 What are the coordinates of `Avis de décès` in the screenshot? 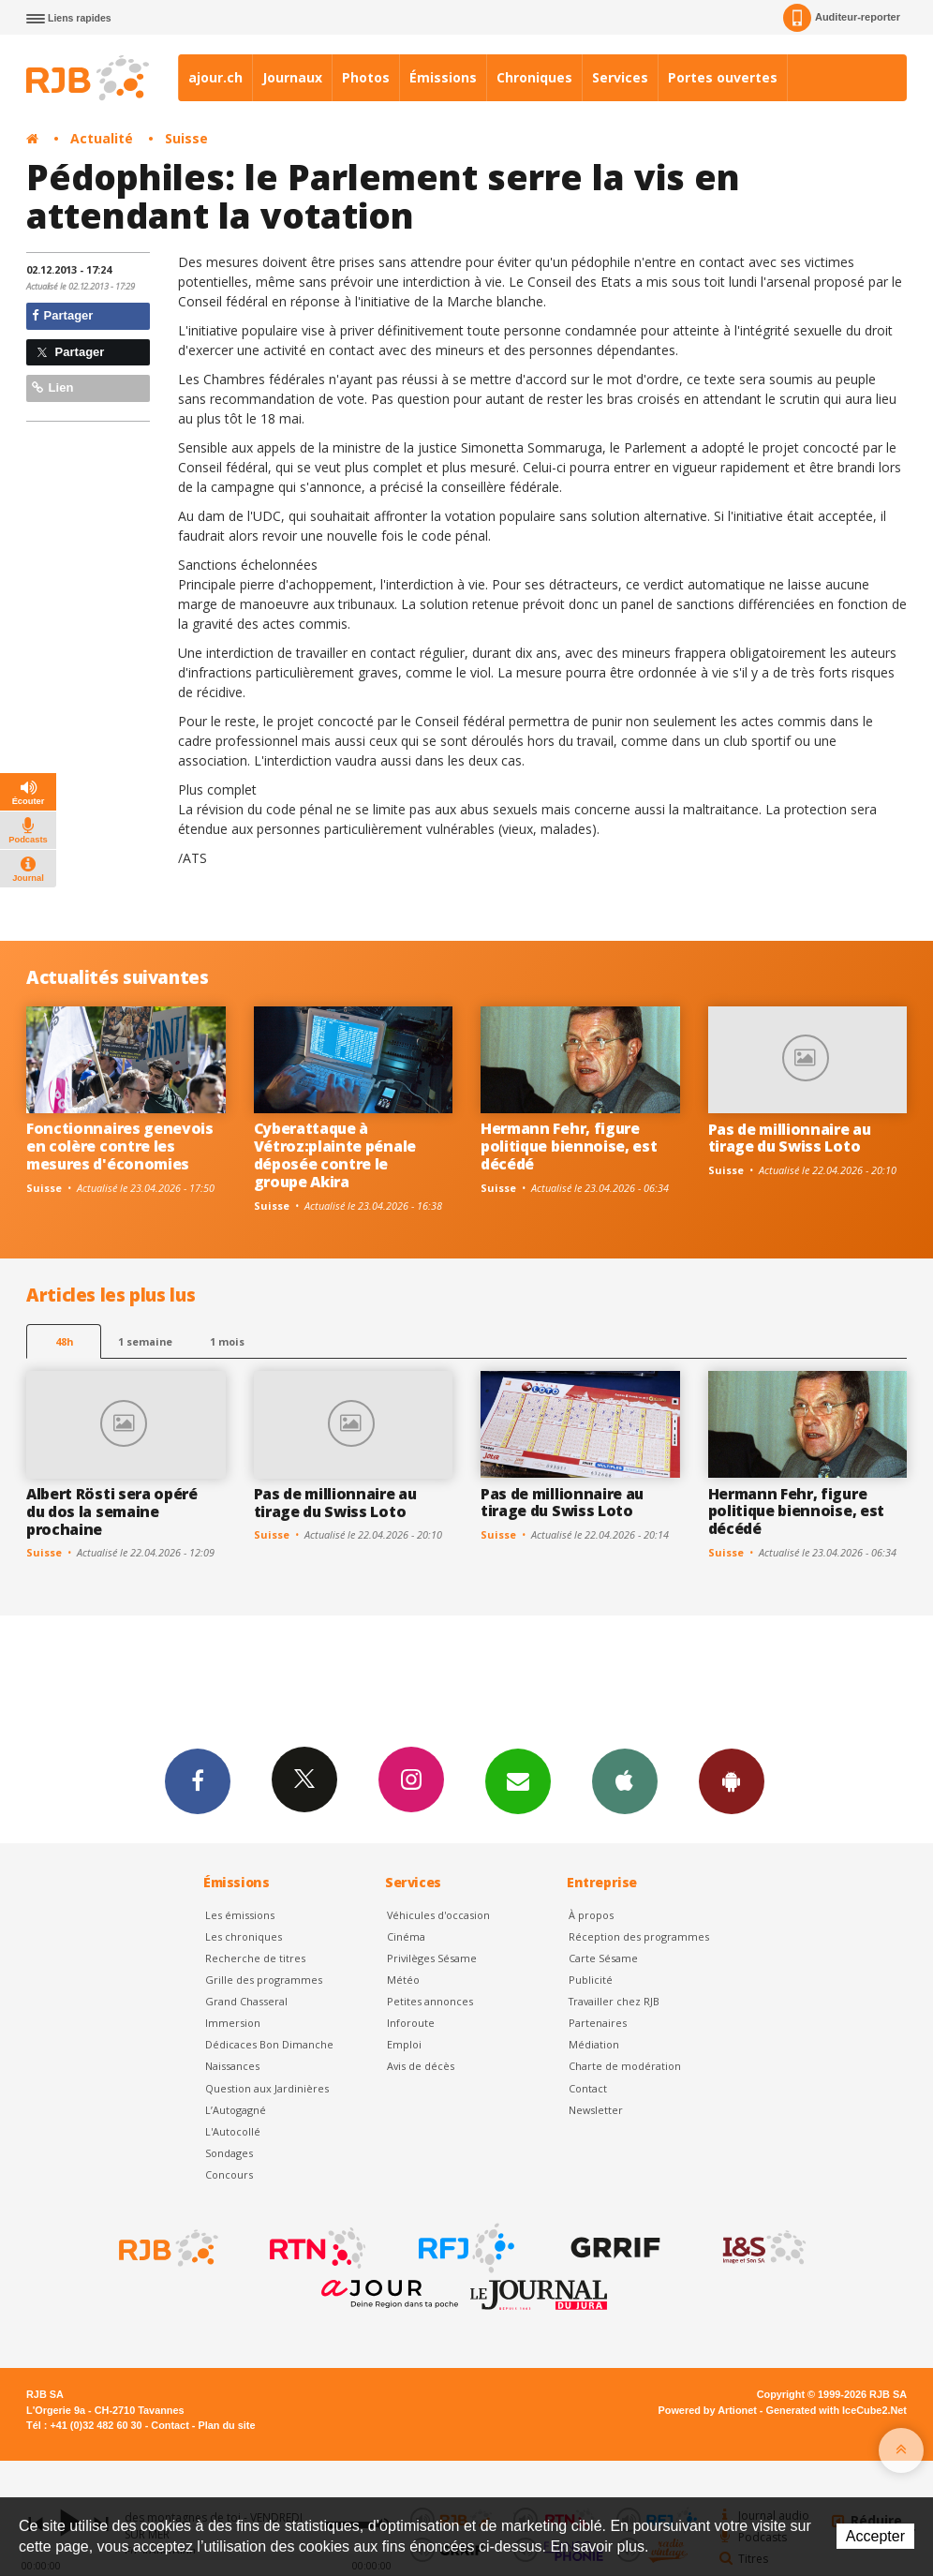 It's located at (420, 2066).